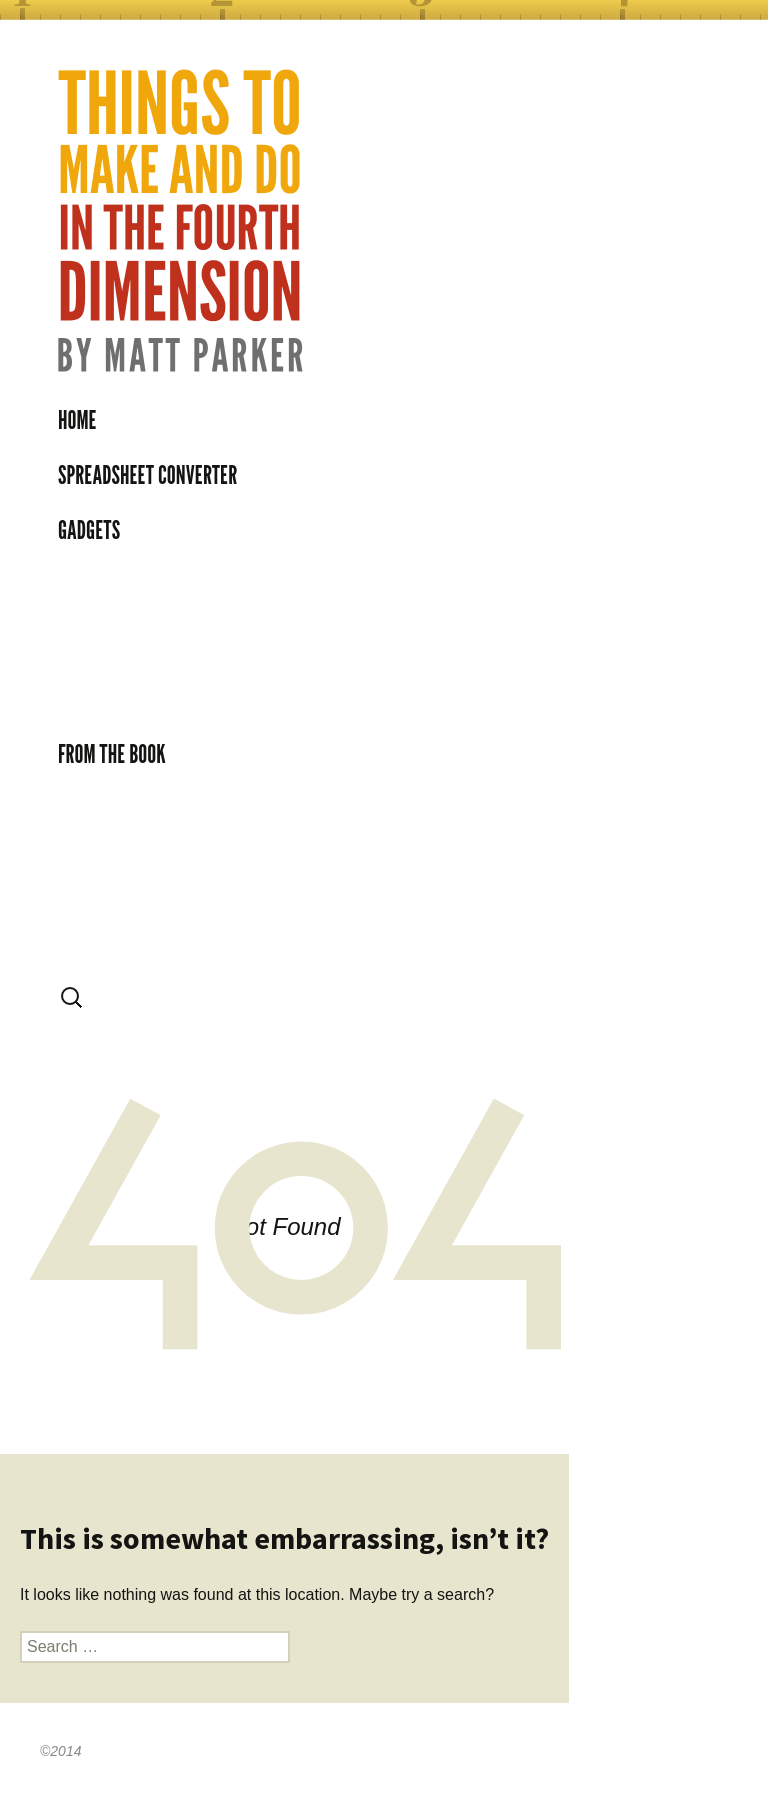 Image resolution: width=768 pixels, height=1818 pixels. What do you see at coordinates (89, 530) in the screenshot?
I see `Gadgets` at bounding box center [89, 530].